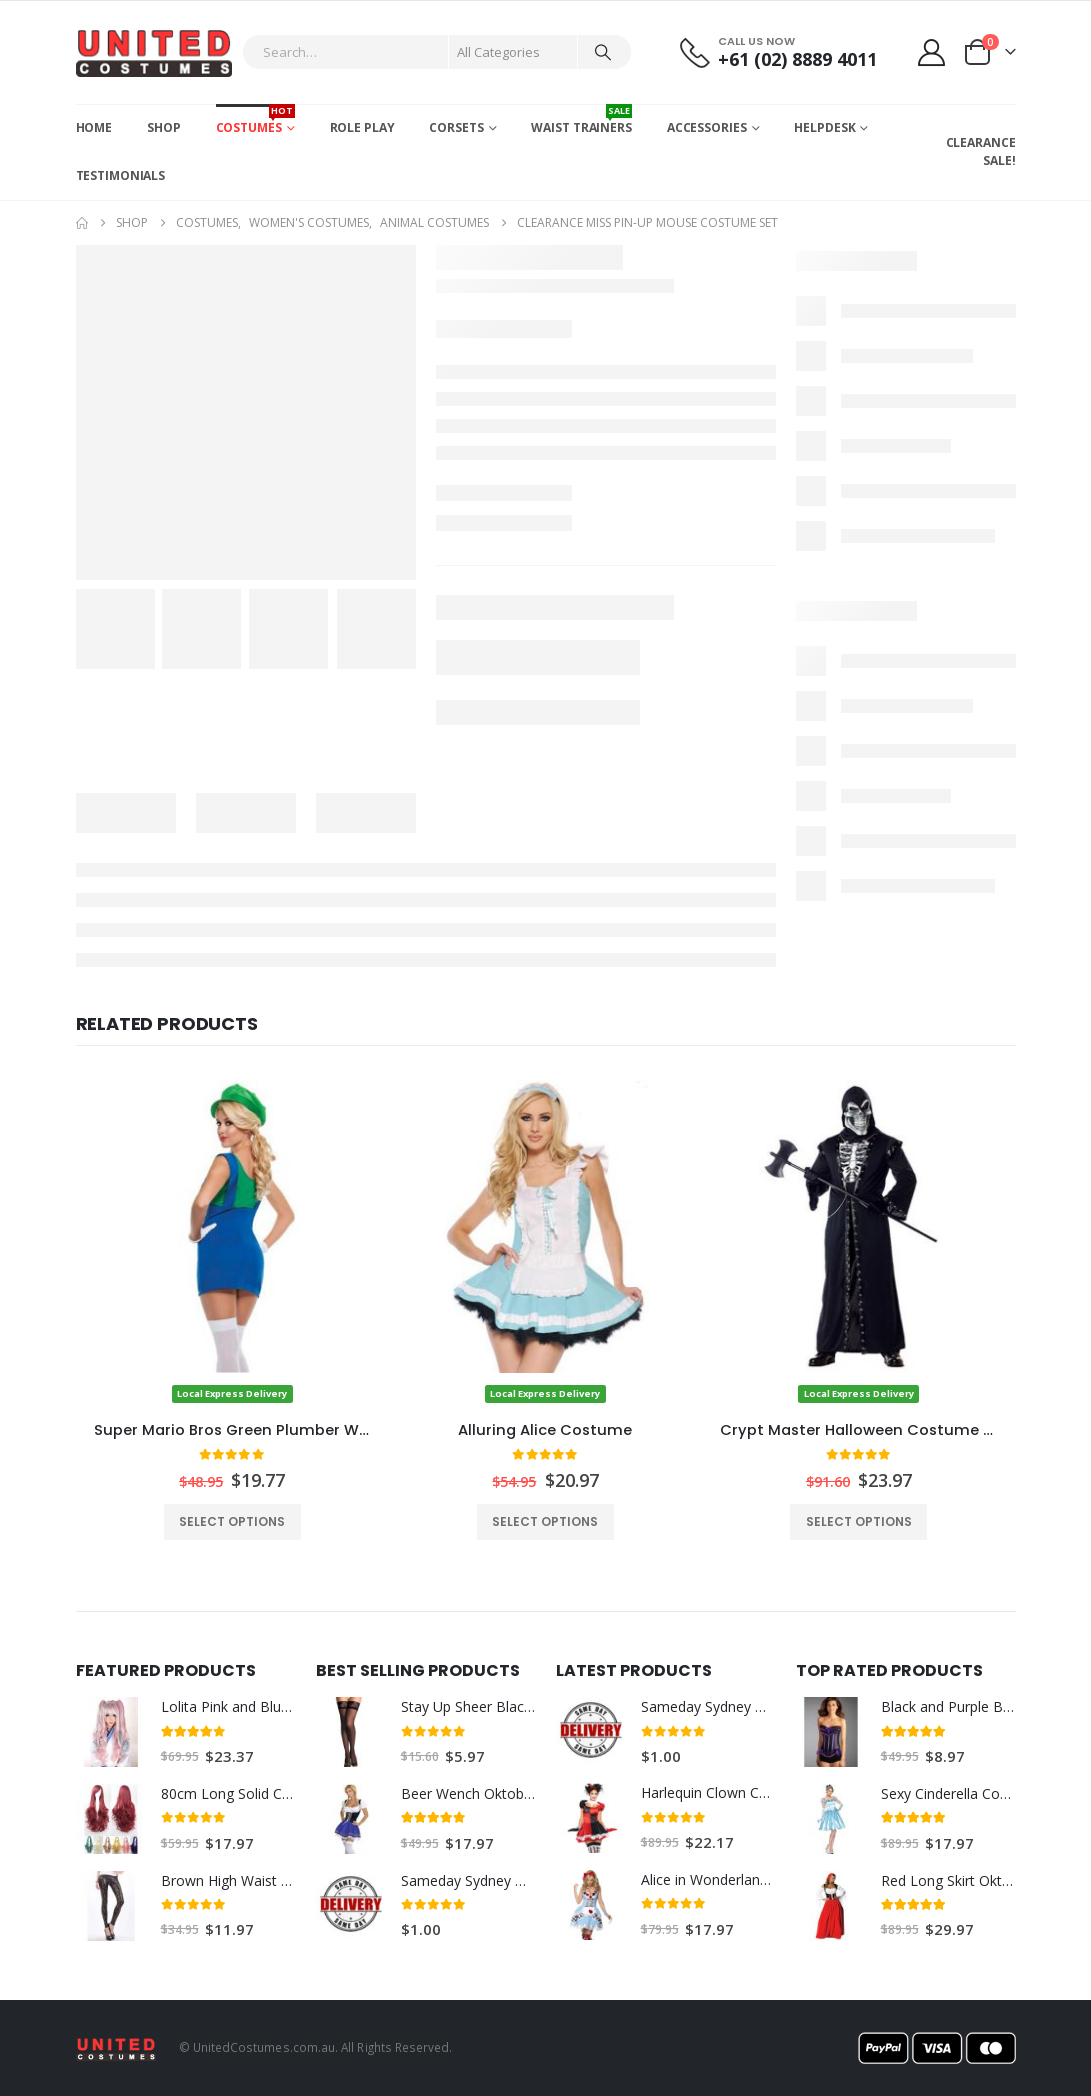 This screenshot has height=2096, width=1091. Describe the element at coordinates (154, 52) in the screenshot. I see `[Site Logo]` at that location.